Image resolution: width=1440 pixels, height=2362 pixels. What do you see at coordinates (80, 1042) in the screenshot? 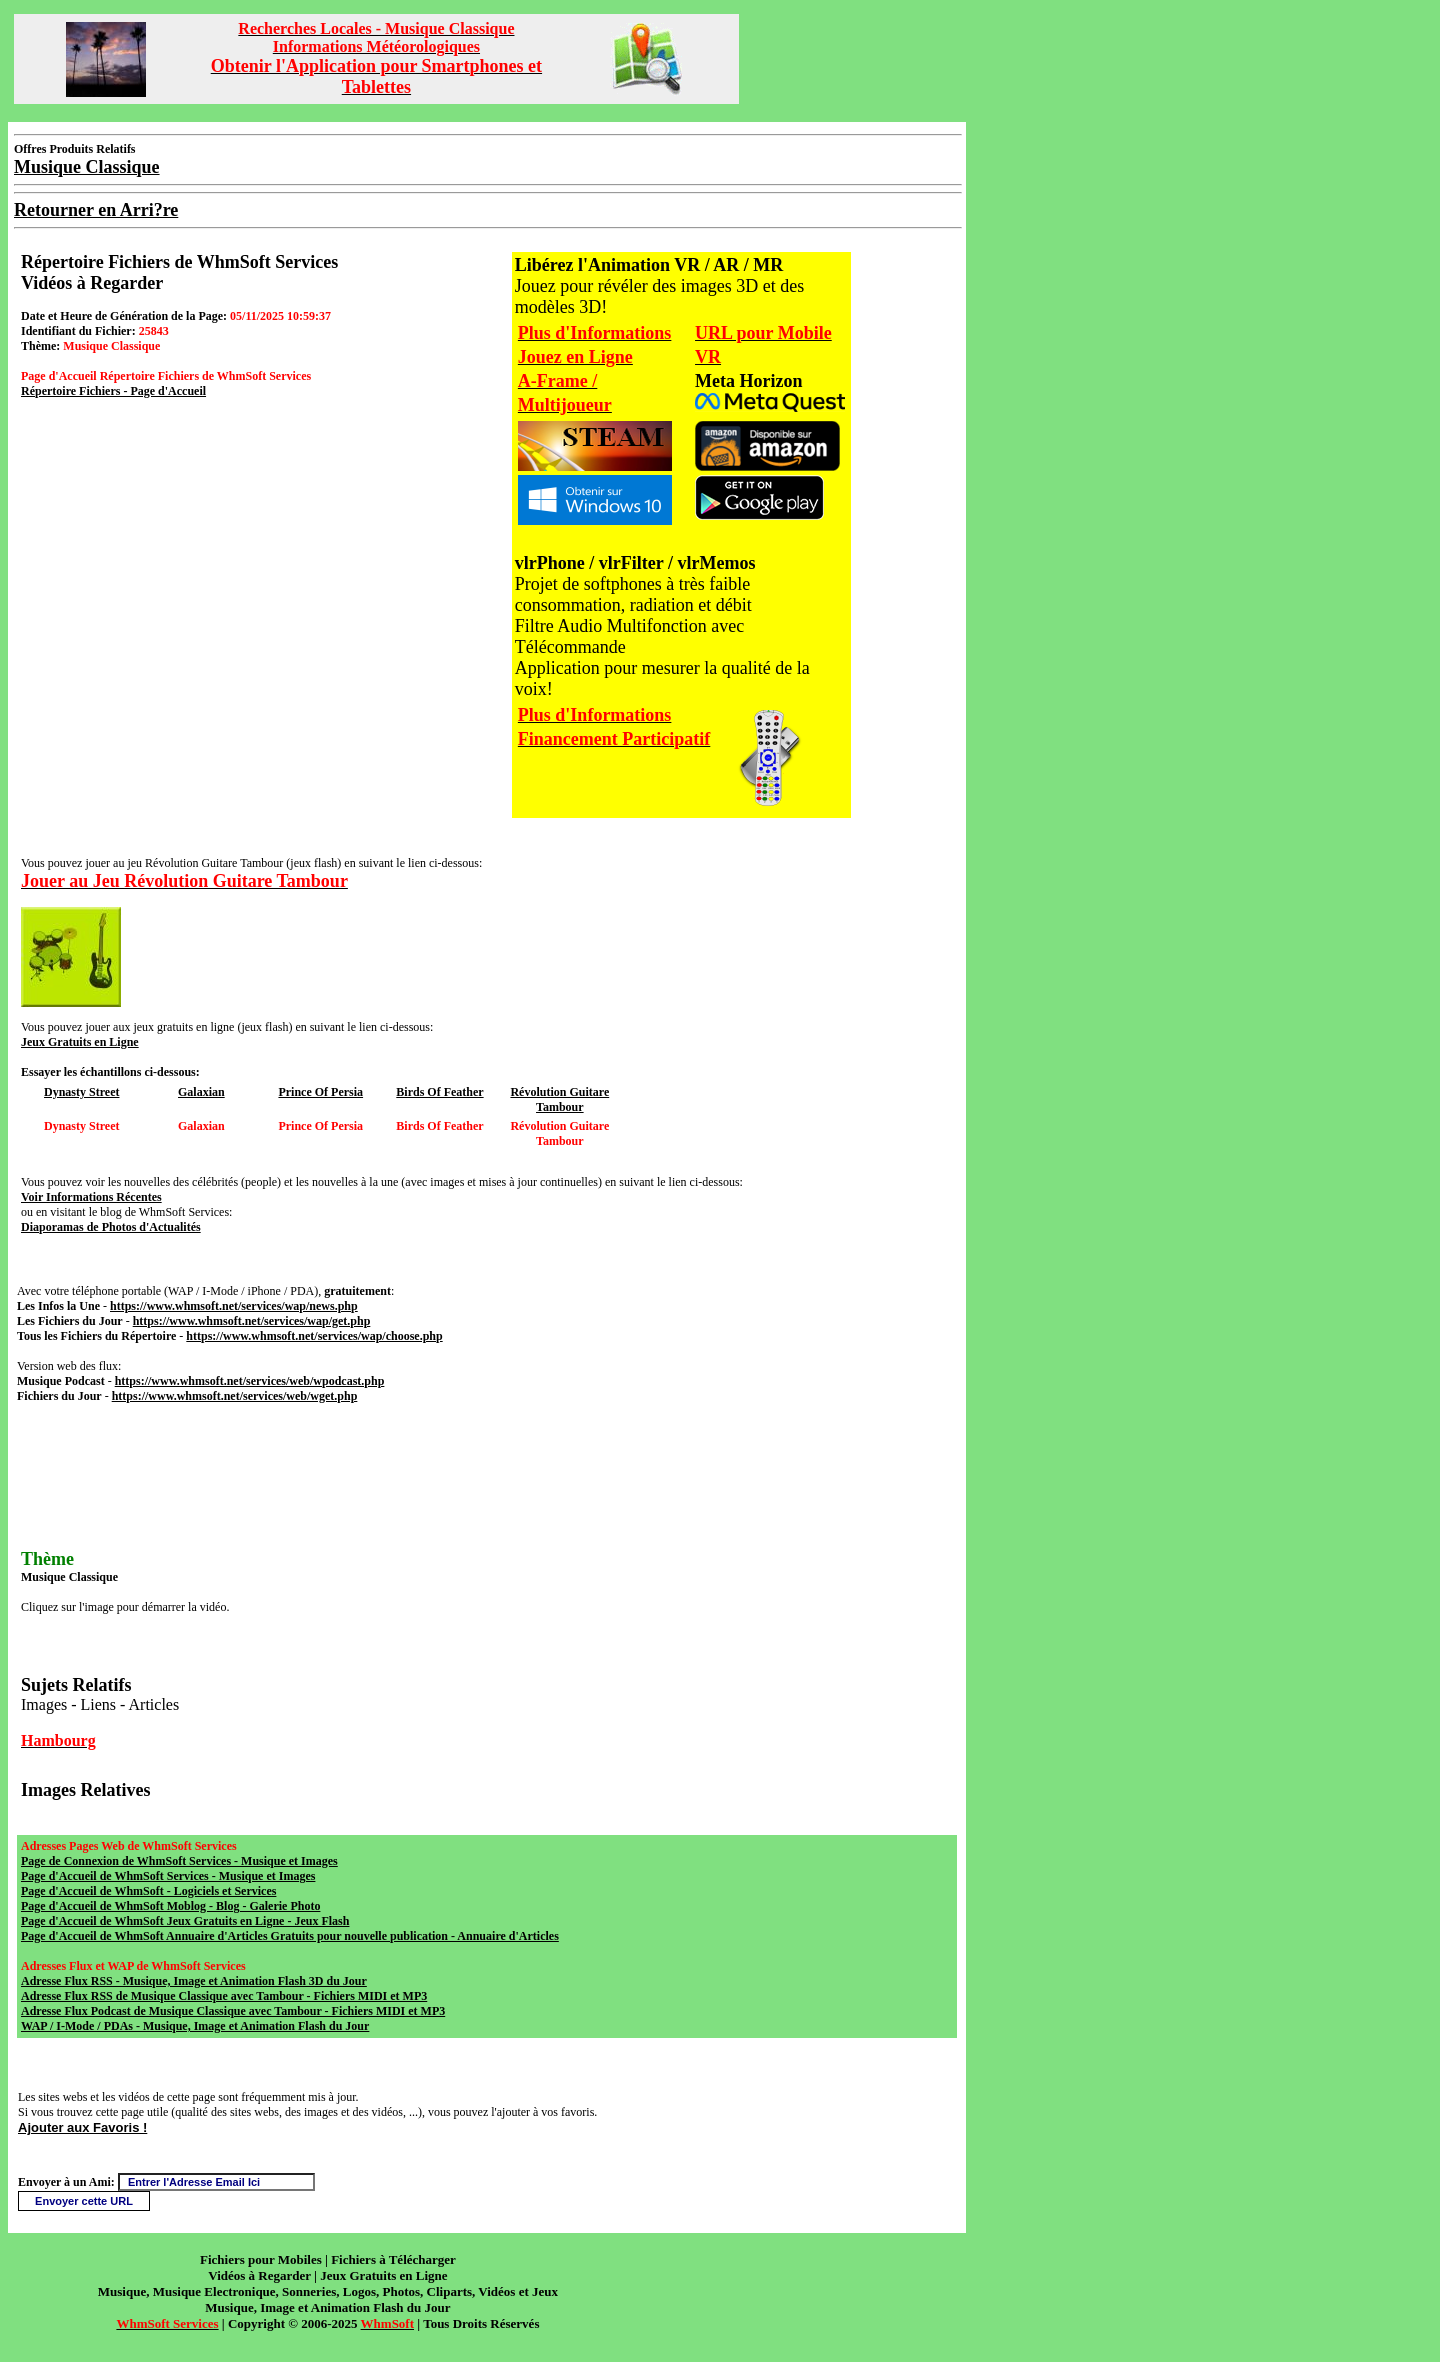
I see `Jeux Gratuits en Ligne` at bounding box center [80, 1042].